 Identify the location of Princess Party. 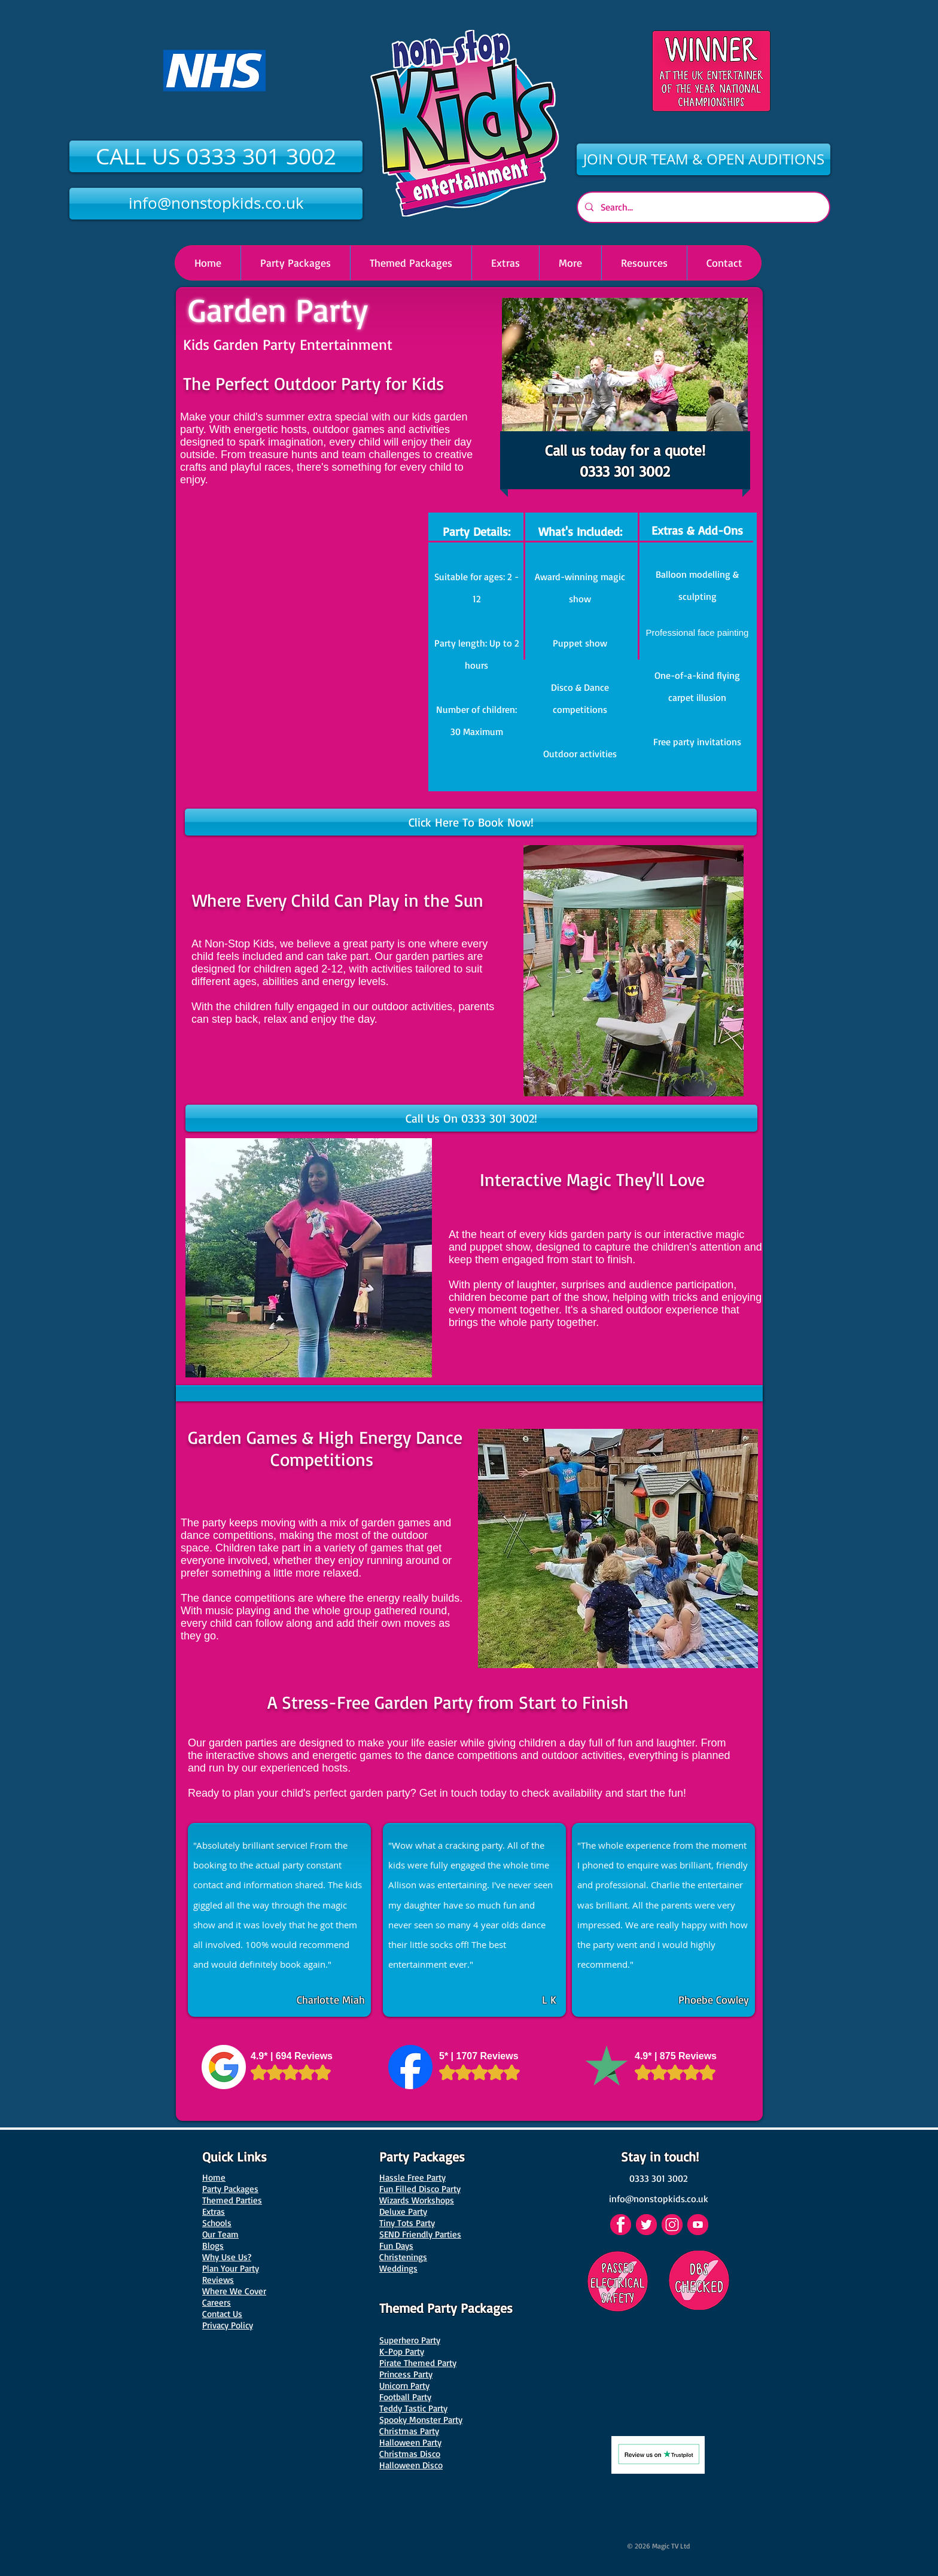
(406, 2374).